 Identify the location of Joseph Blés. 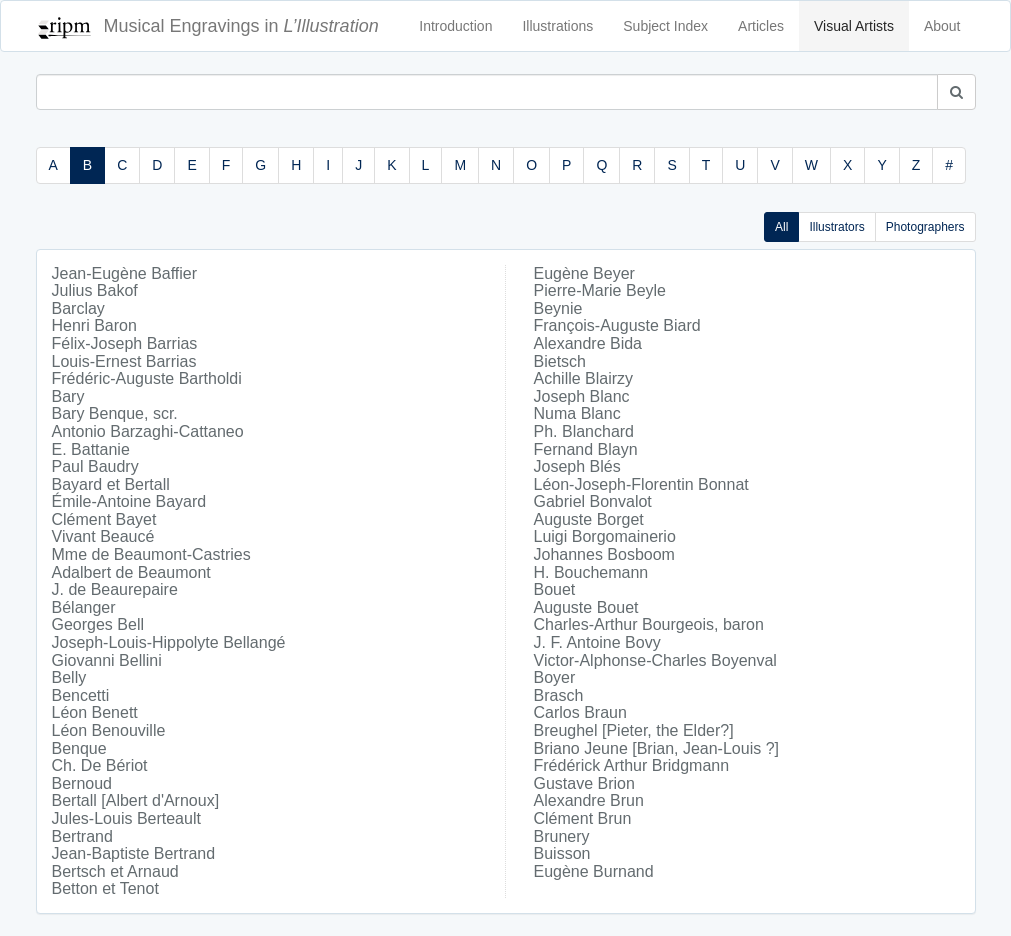
(577, 466).